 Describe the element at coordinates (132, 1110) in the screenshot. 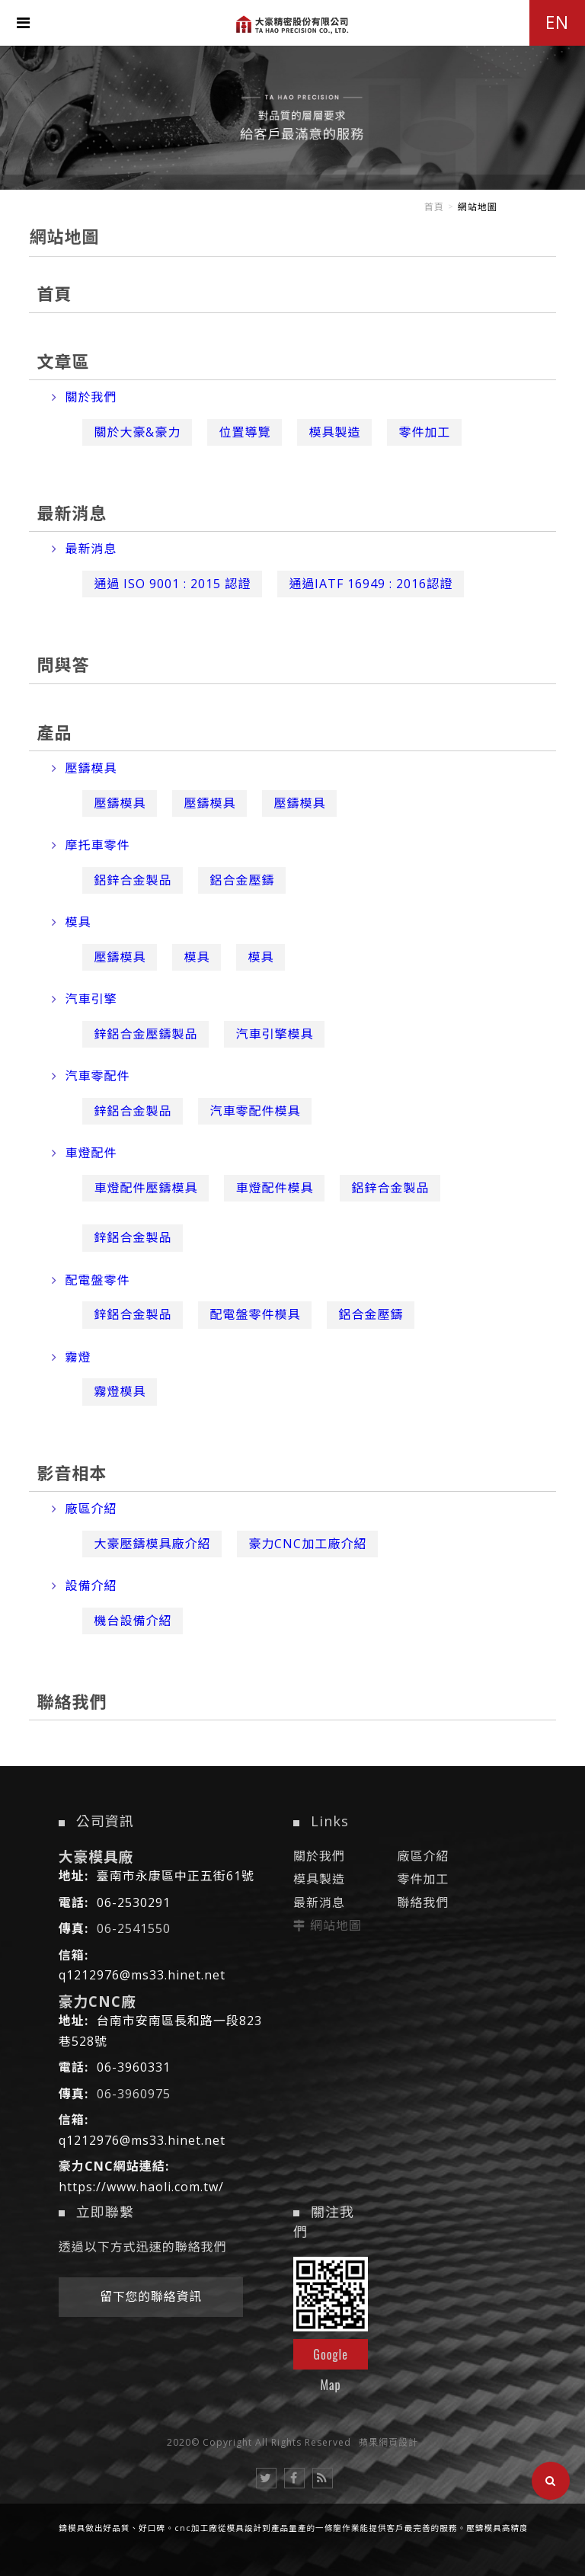

I see `鋅鋁合金製品` at that location.